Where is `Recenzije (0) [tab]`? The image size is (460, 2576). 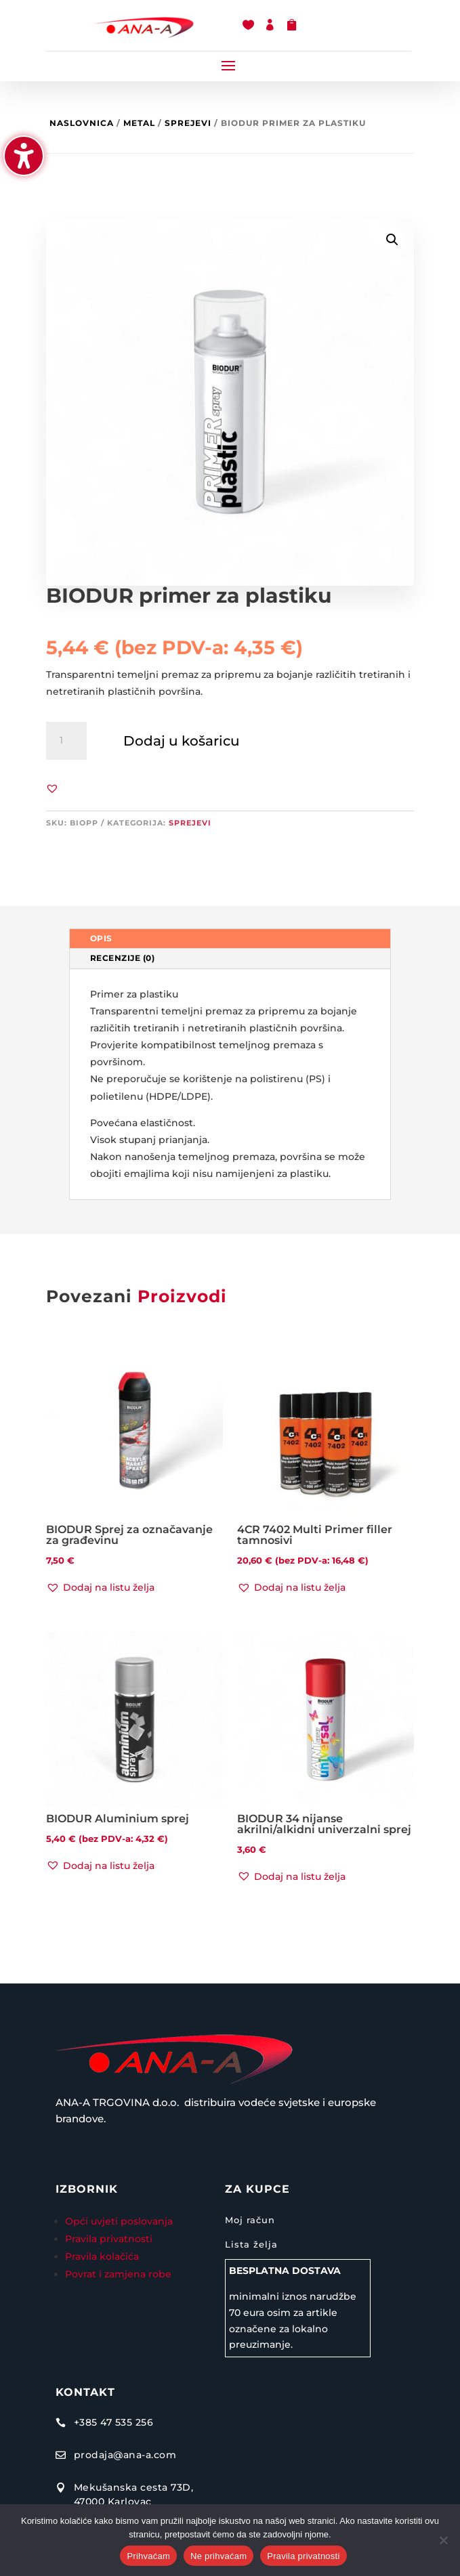
Recenzije (0) [tab] is located at coordinates (122, 958).